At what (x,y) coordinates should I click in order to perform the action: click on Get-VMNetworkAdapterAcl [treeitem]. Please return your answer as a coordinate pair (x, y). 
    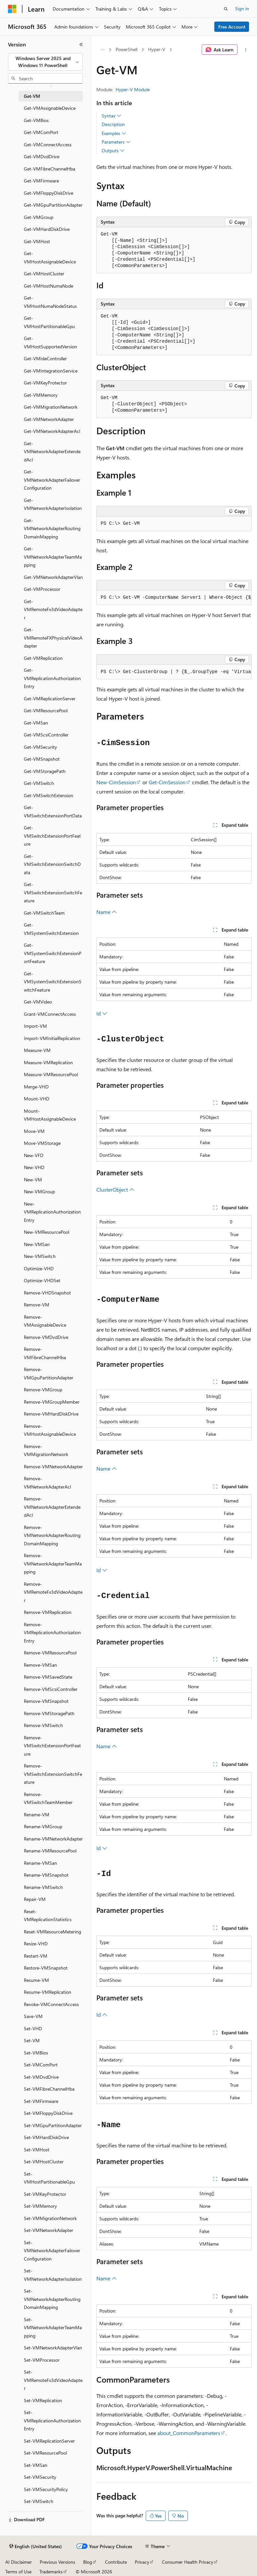
    Looking at the image, I should click on (52, 431).